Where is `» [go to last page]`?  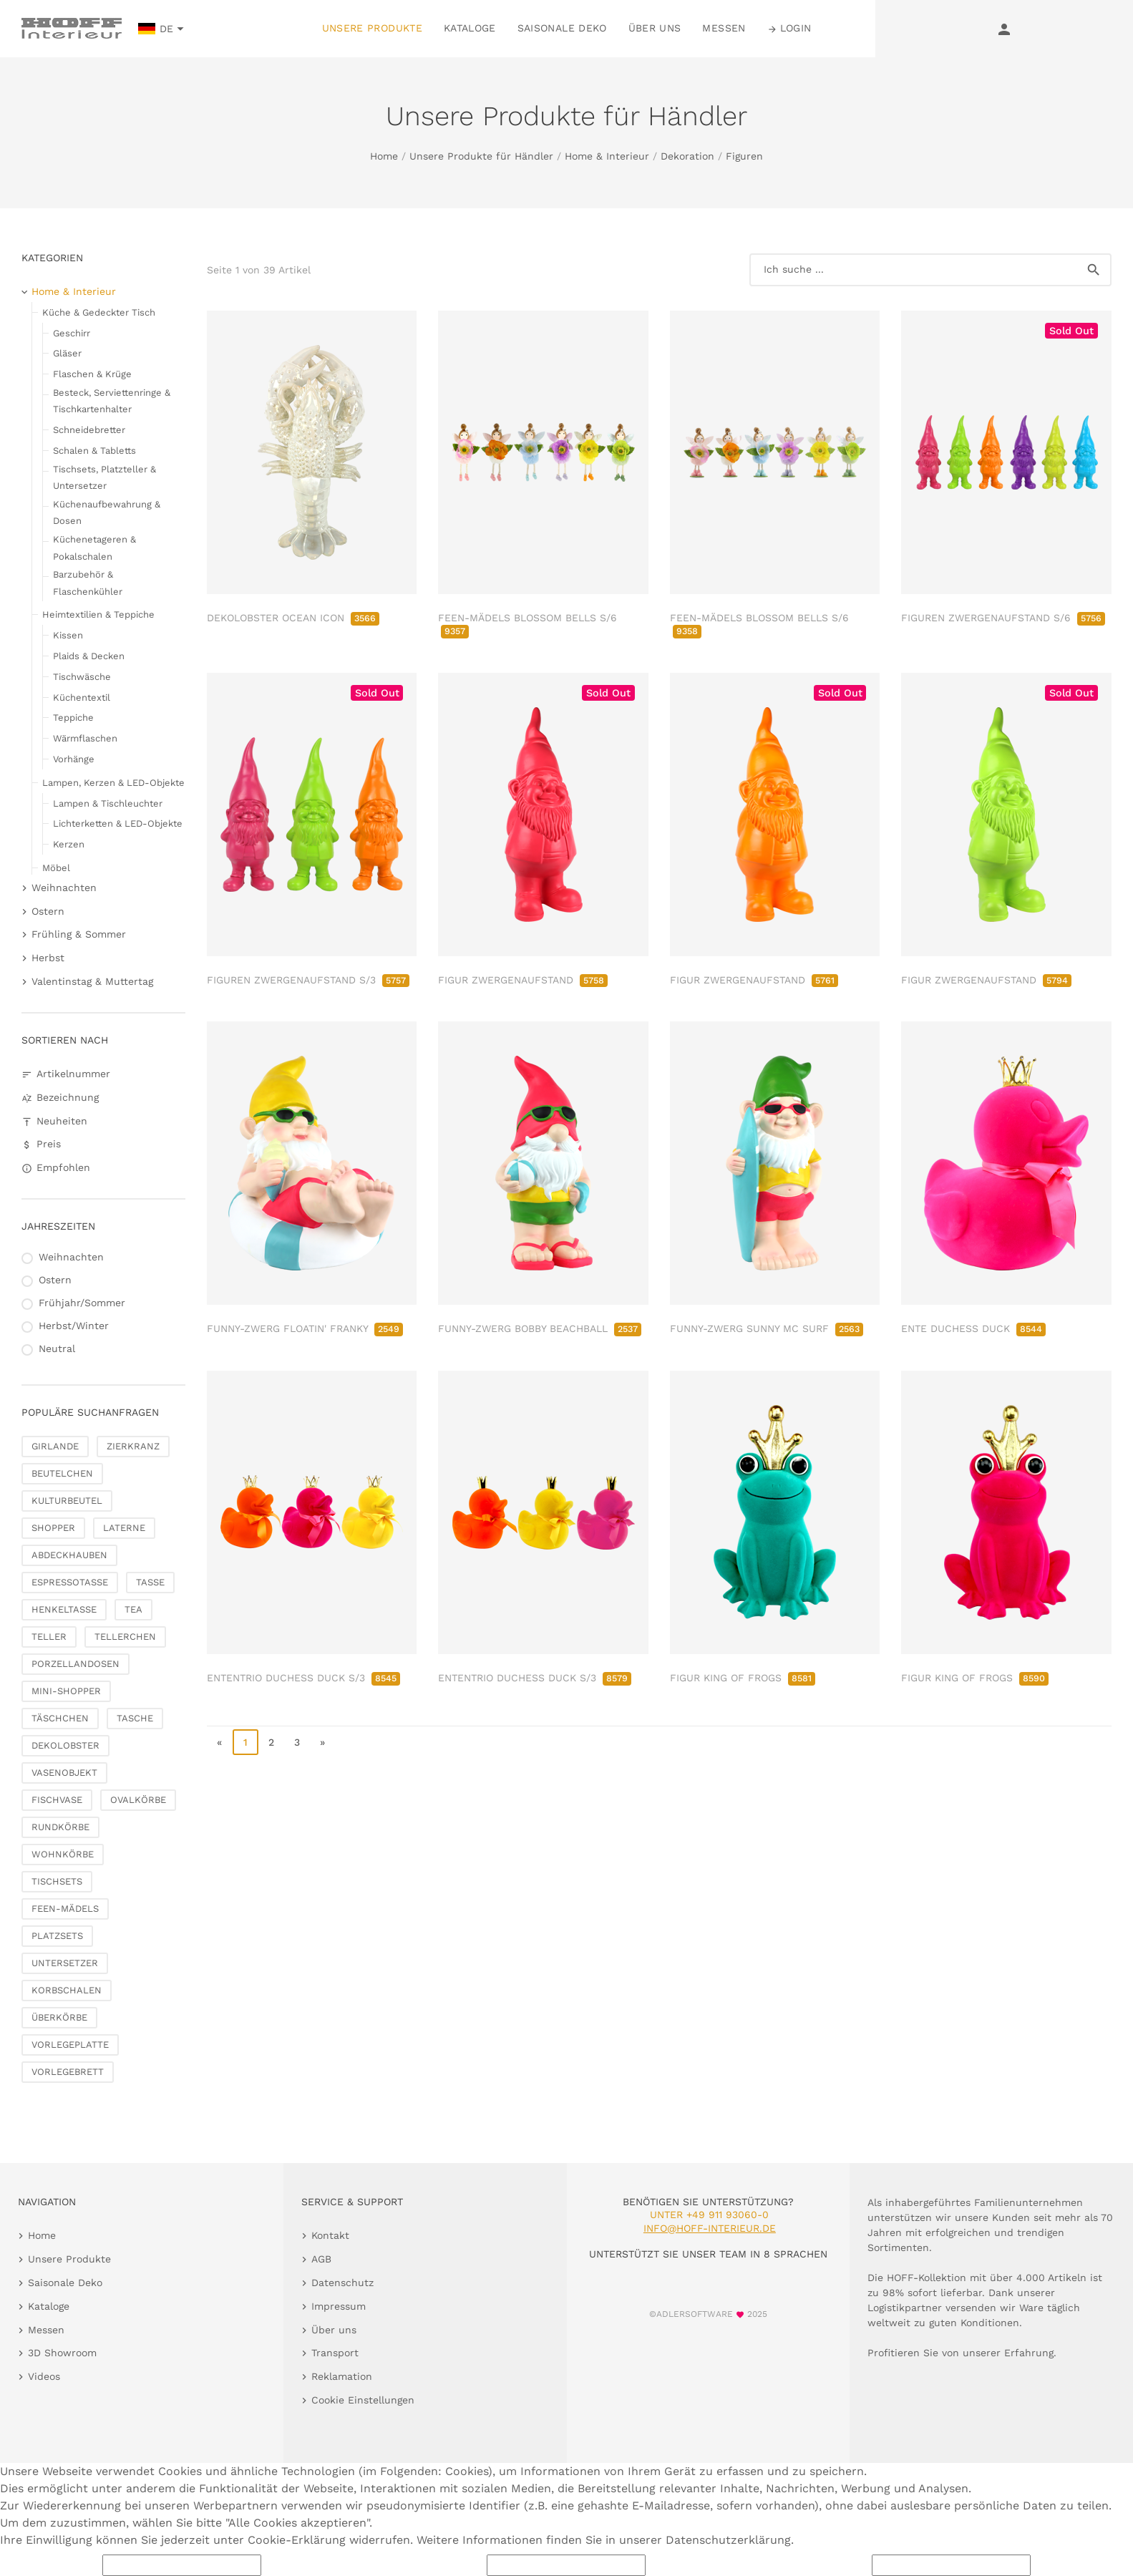 » [go to last page] is located at coordinates (322, 1742).